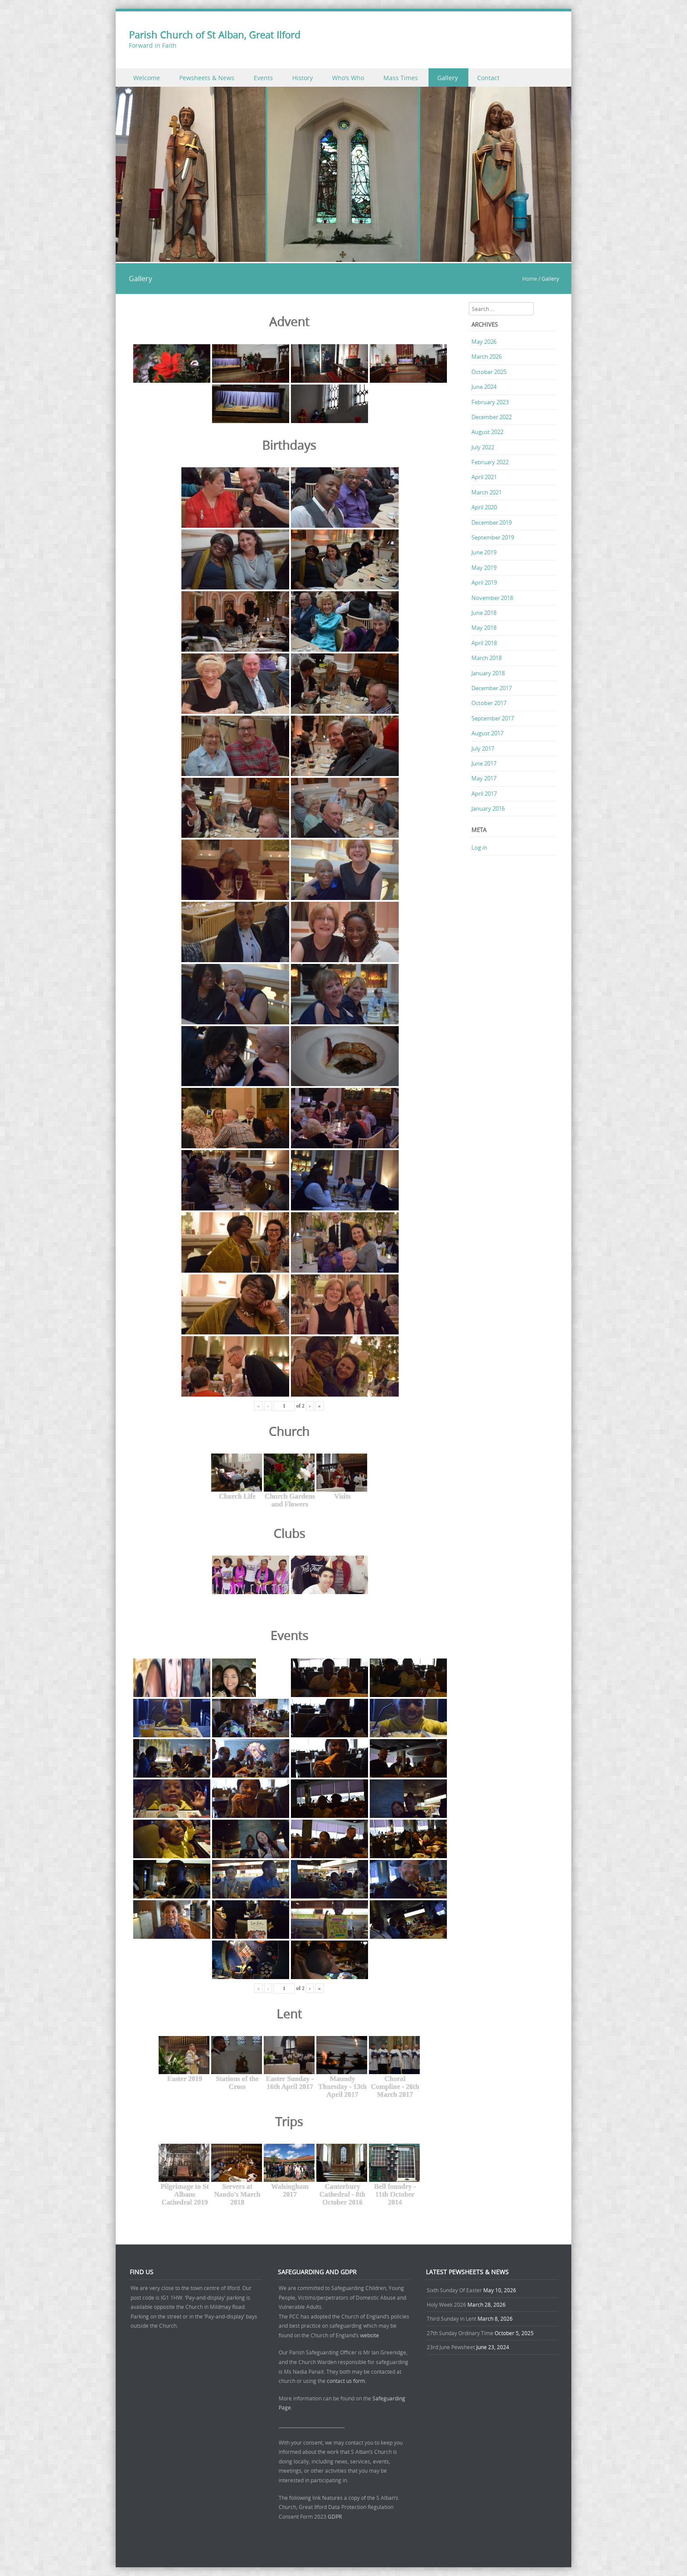 Image resolution: width=687 pixels, height=2576 pixels. I want to click on December 2022, so click(491, 417).